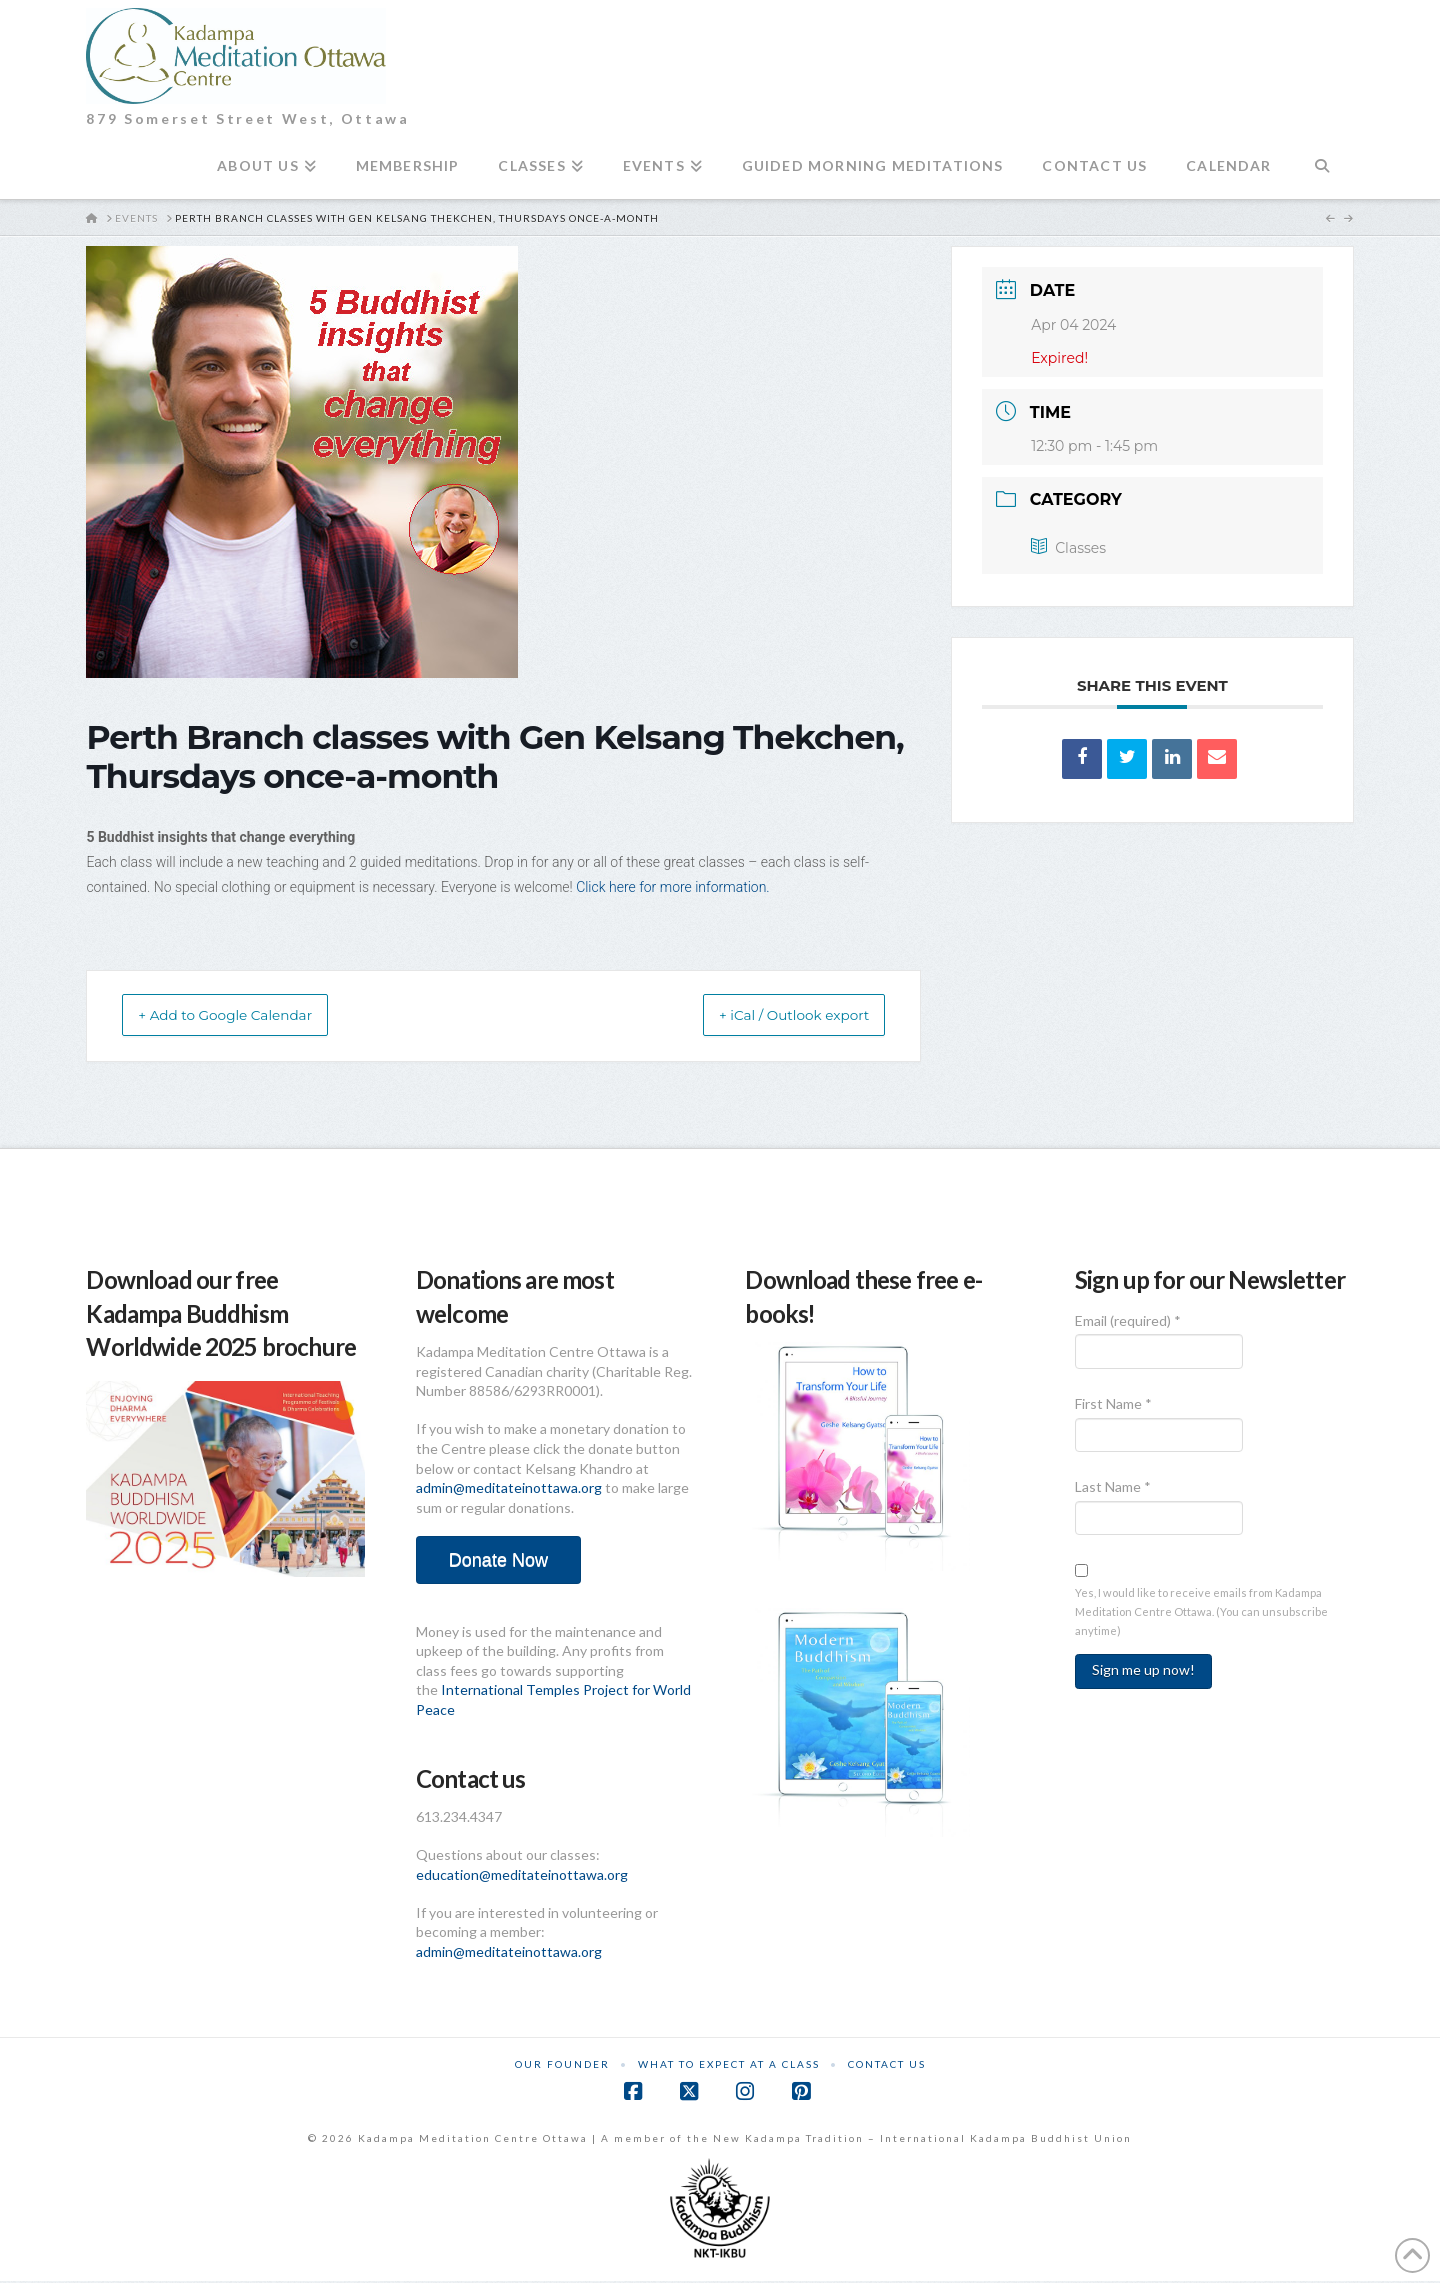 The height and width of the screenshot is (2283, 1440). Describe the element at coordinates (1201, 1613) in the screenshot. I see `Yes, I would like to receive emails from Kadampa Meditation Centre Ottawa. (You can unsubscribe anytime)` at that location.